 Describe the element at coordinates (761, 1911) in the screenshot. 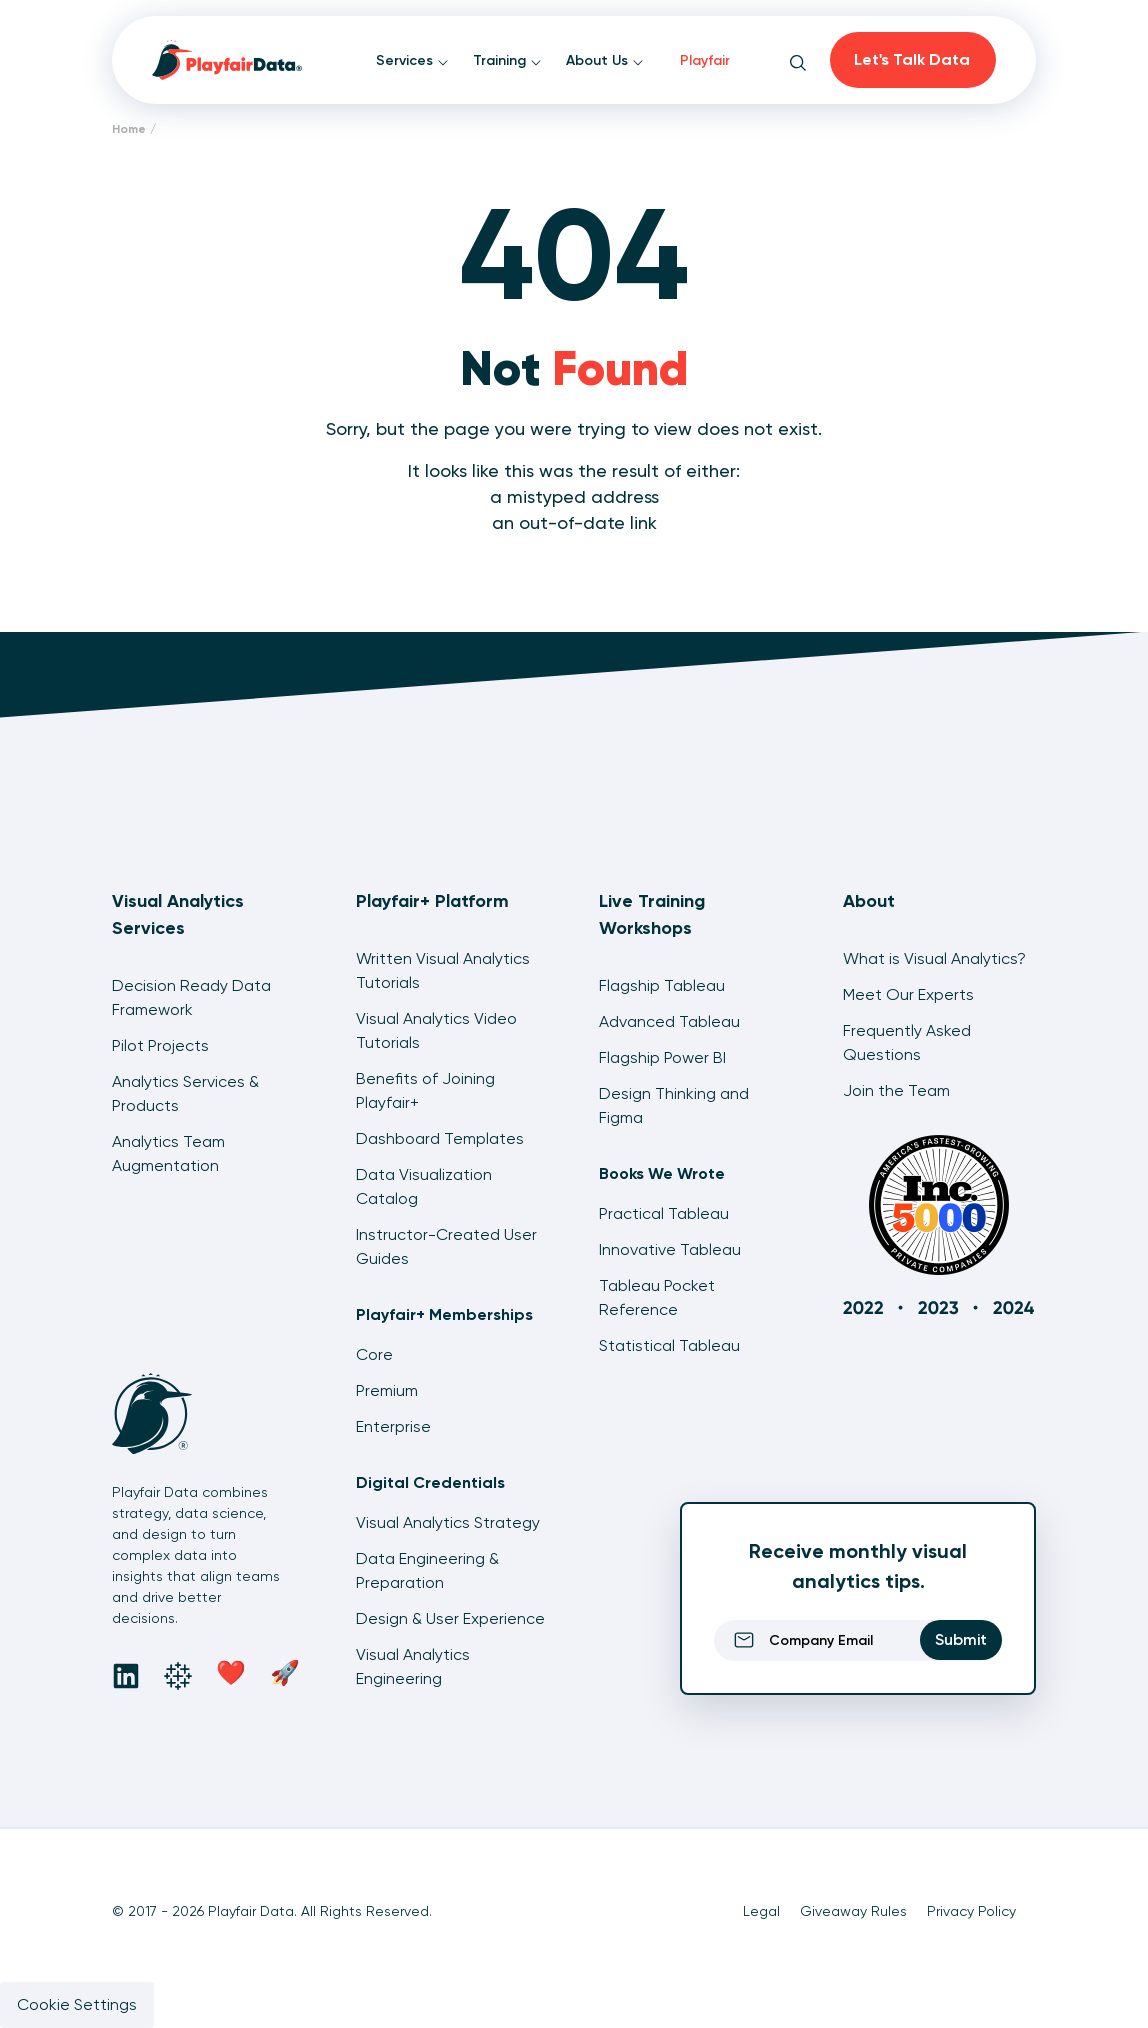

I see `Legal` at that location.